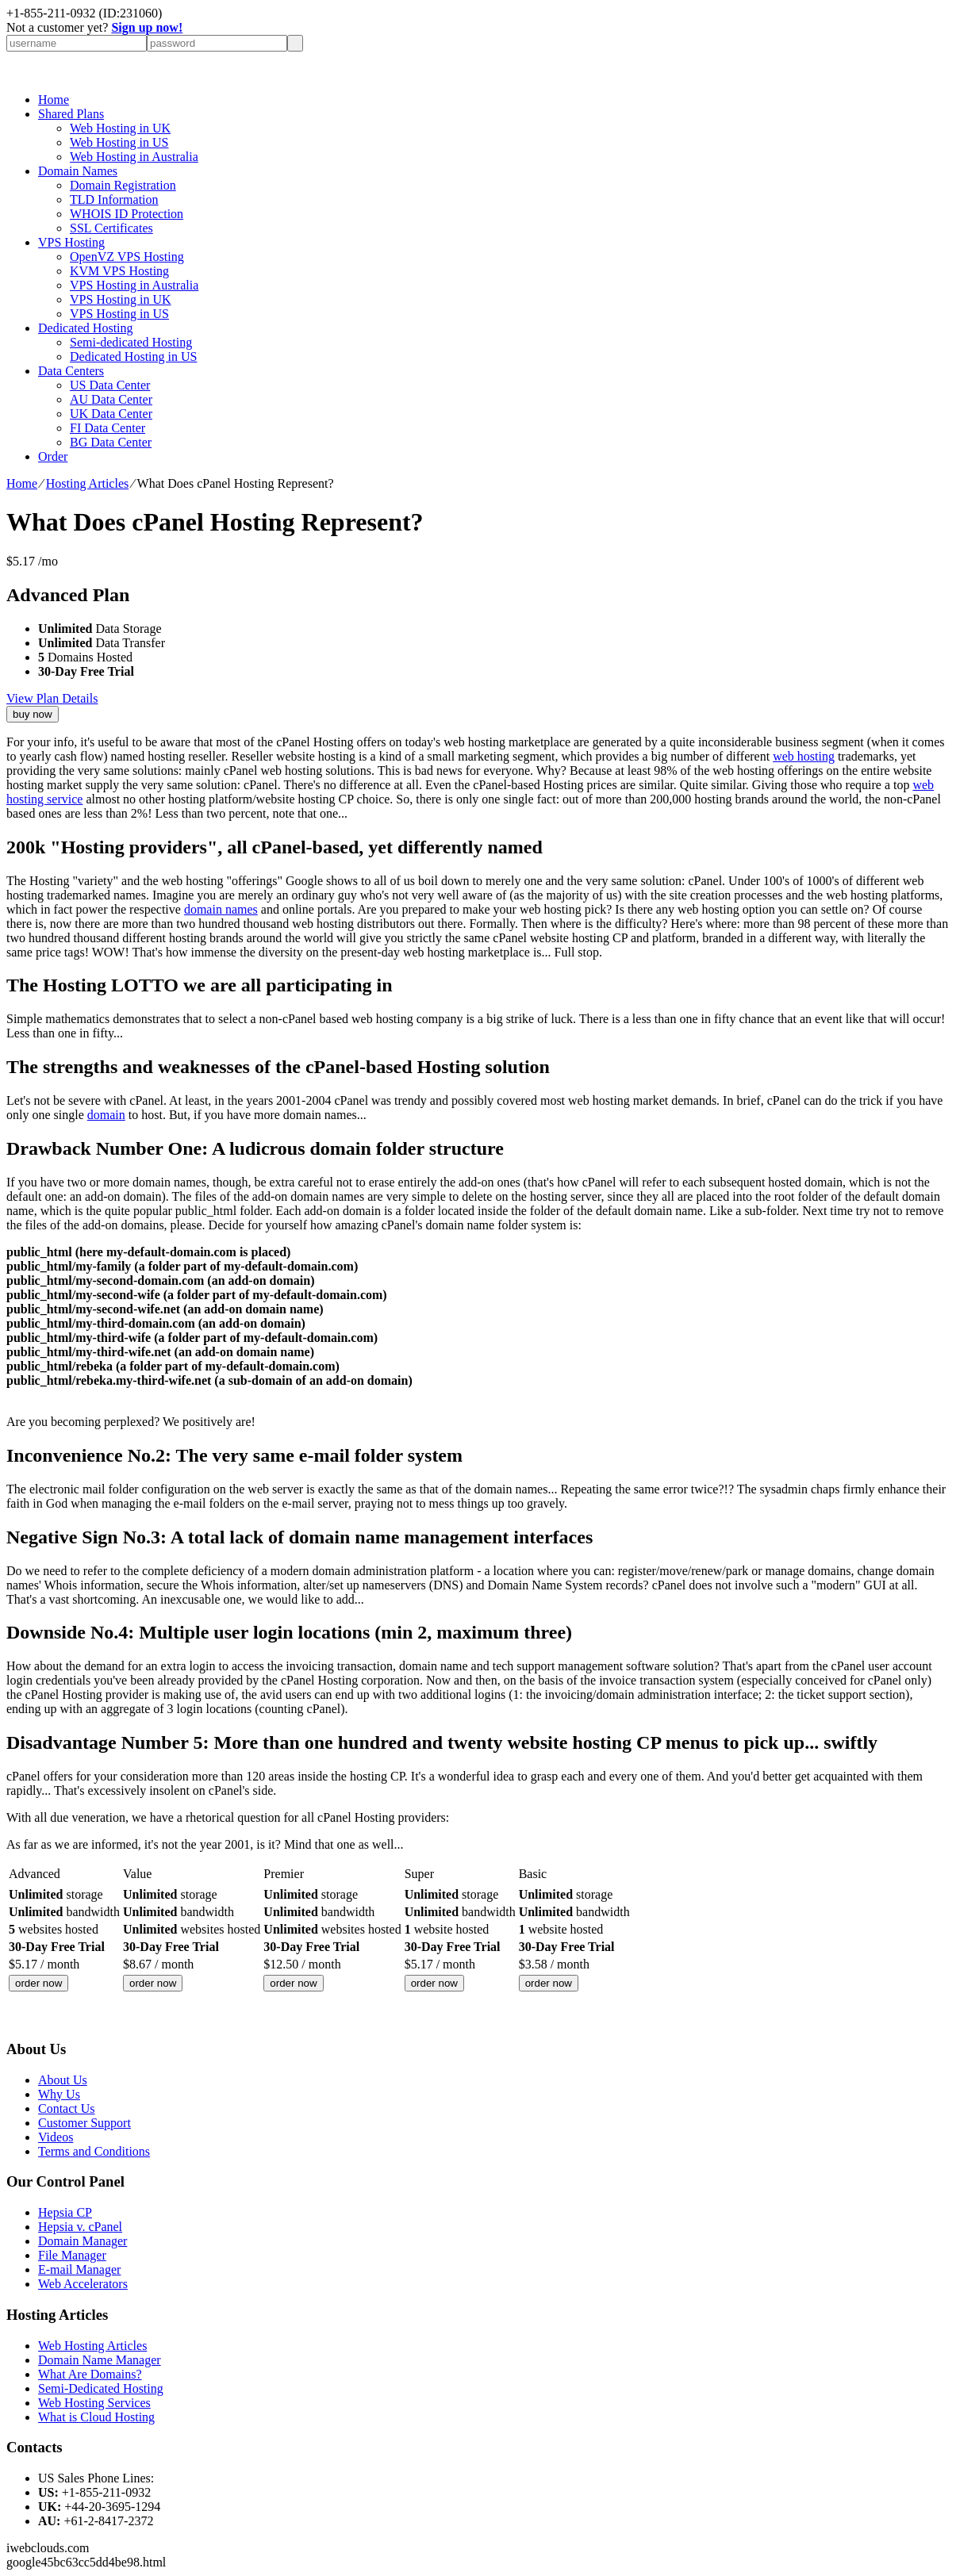 The height and width of the screenshot is (2576, 956). What do you see at coordinates (65, 2212) in the screenshot?
I see `Hepsia CP` at bounding box center [65, 2212].